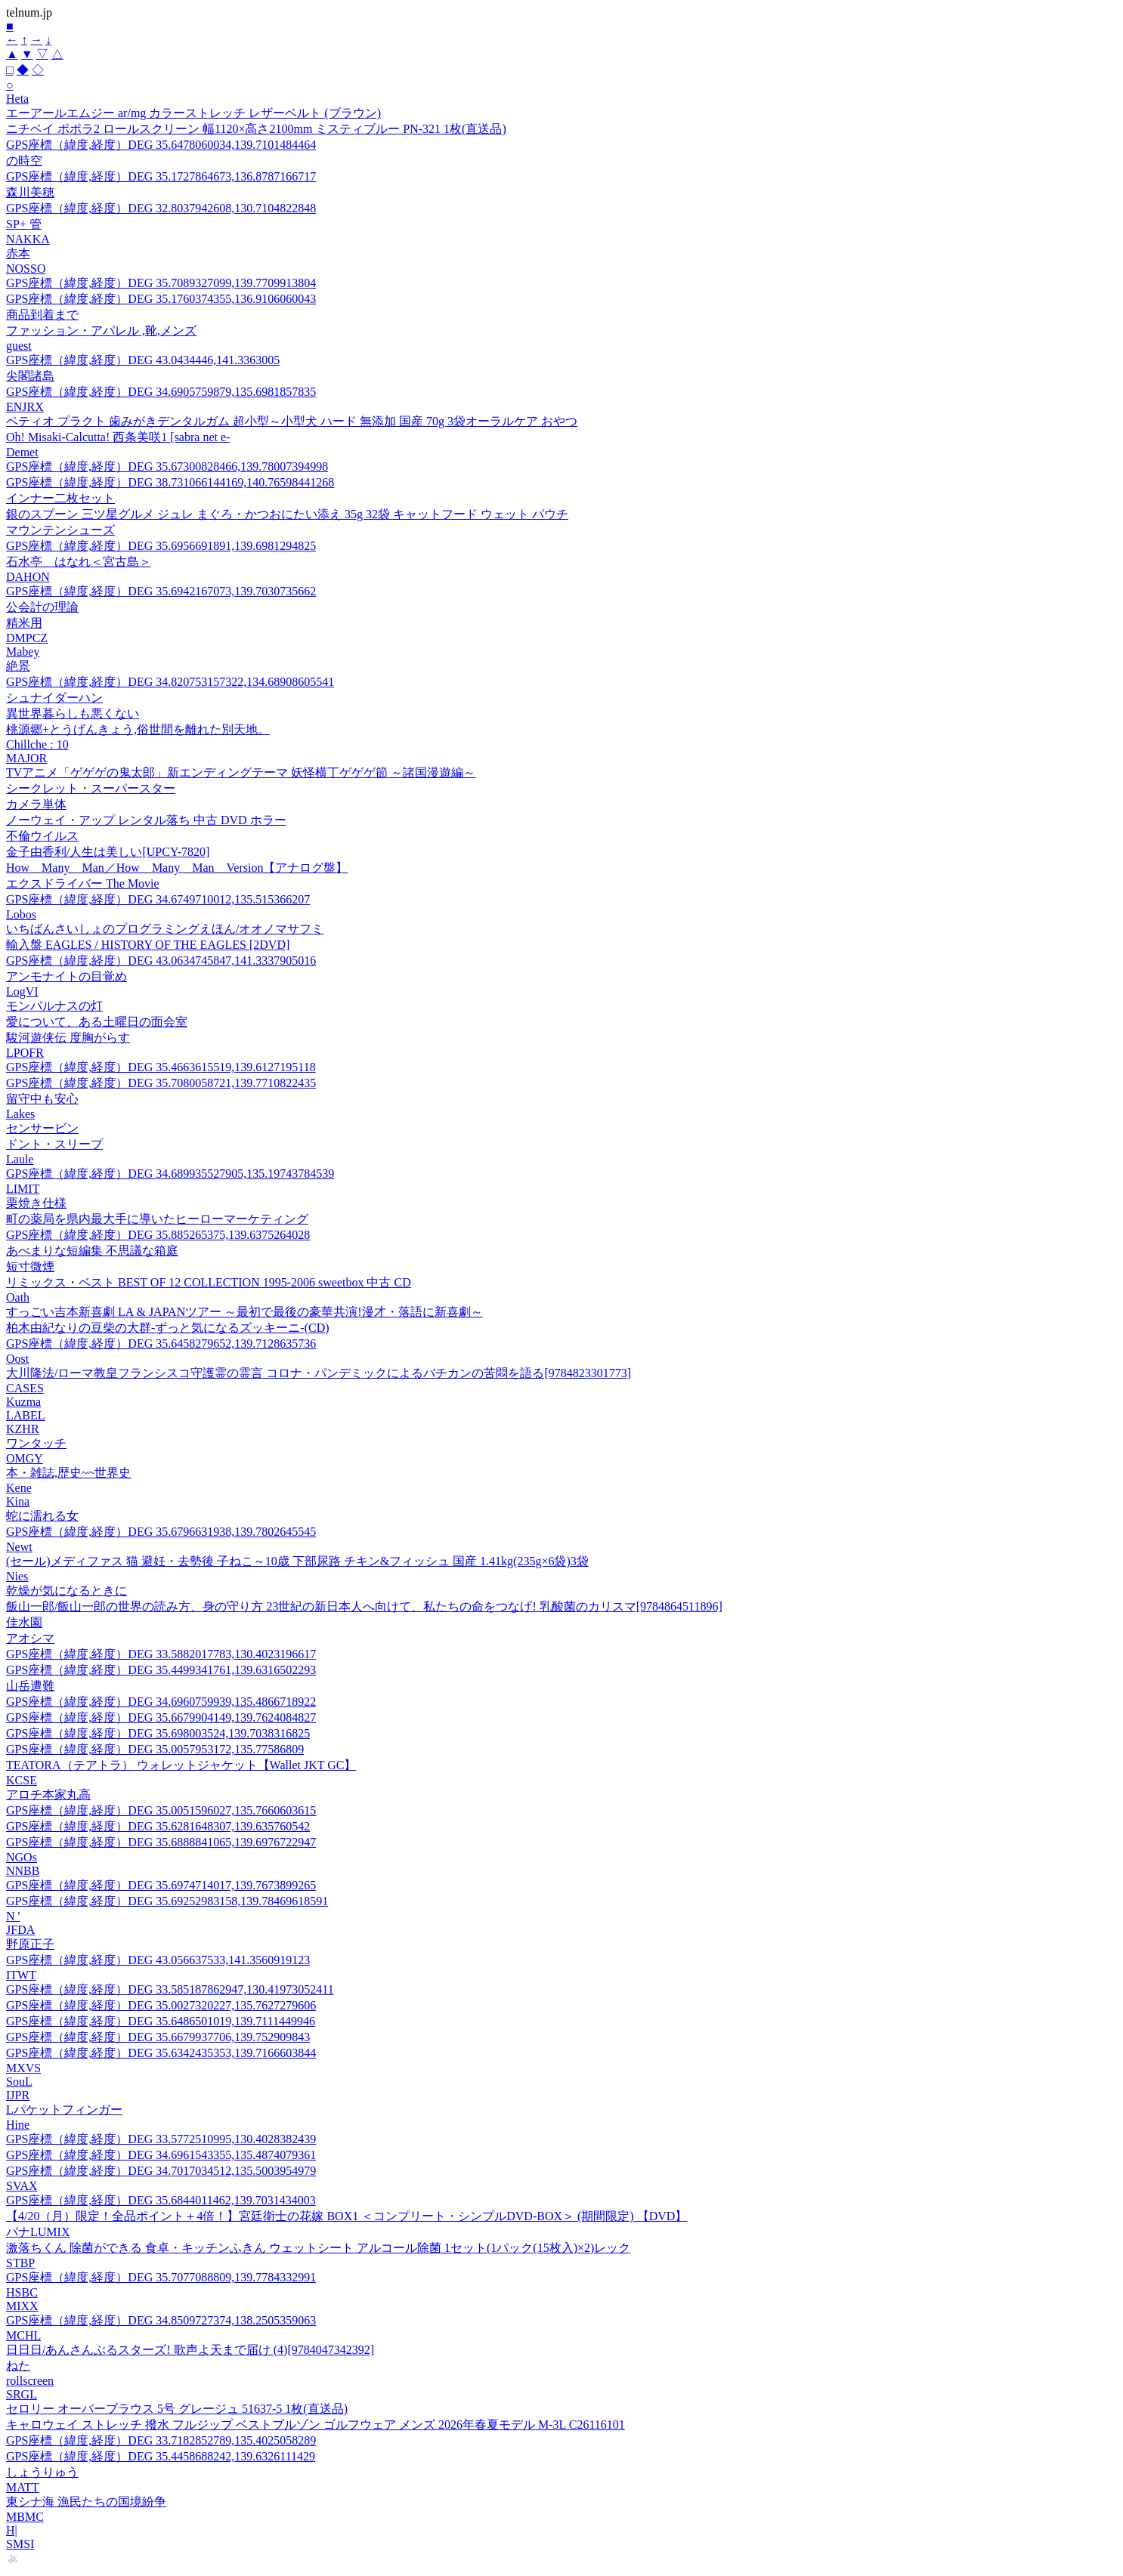 The width and height of the screenshot is (1123, 2576). I want to click on GPS座標（緯度,経度）DEG 34.8509727374,138.2505359063, so click(161, 2320).